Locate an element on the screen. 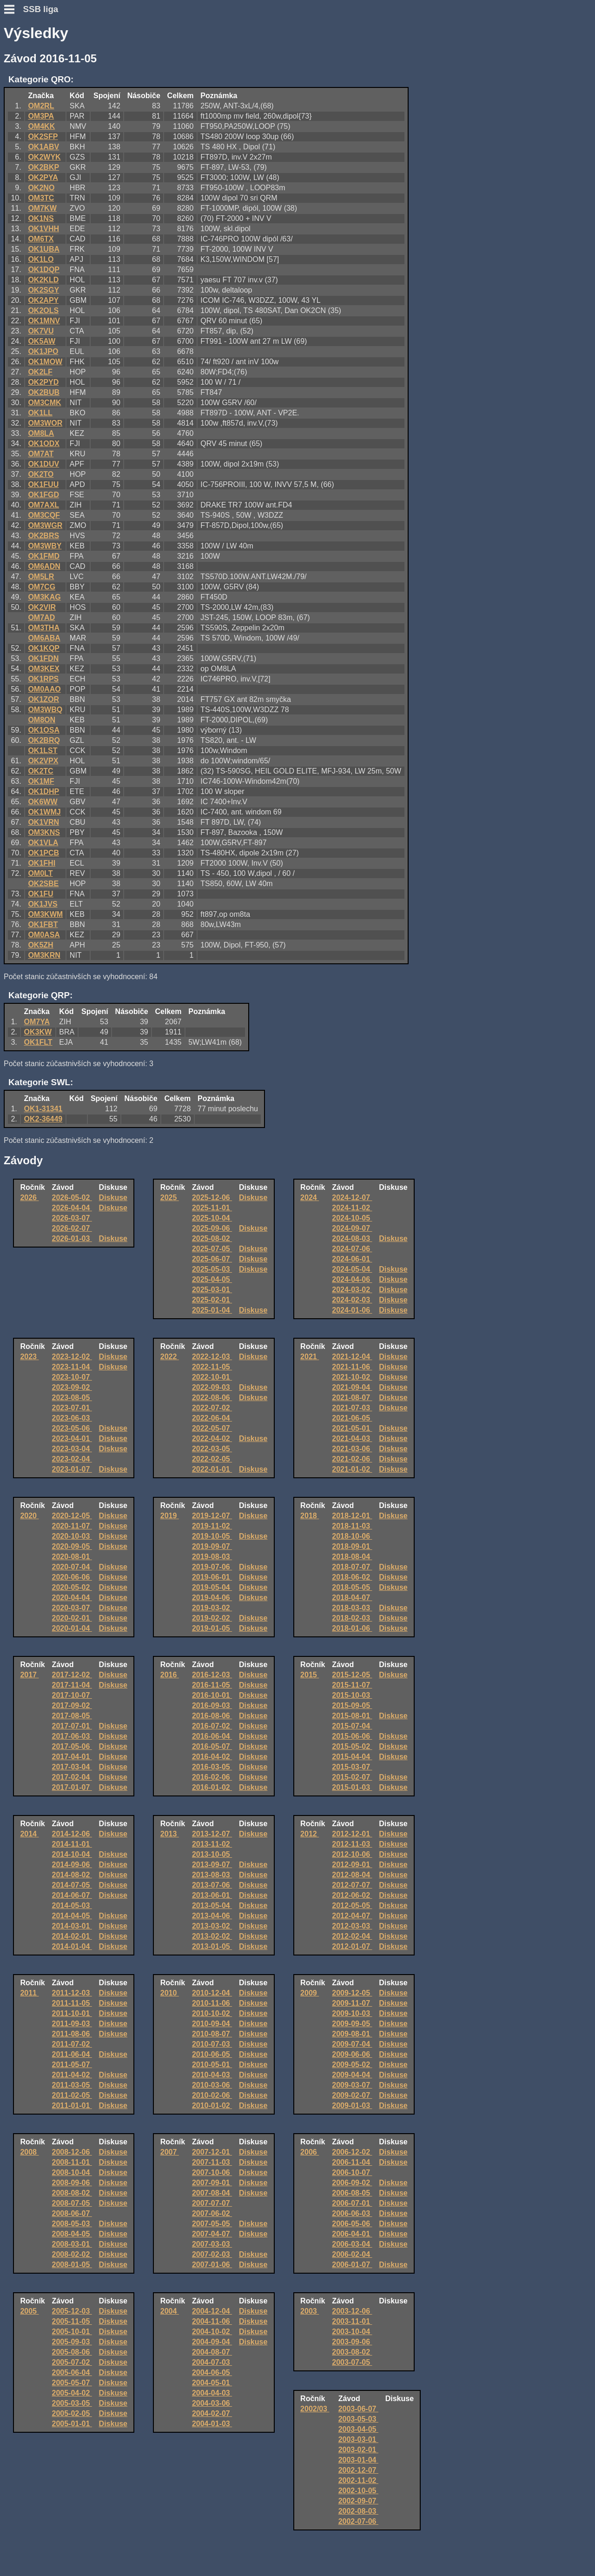 The height and width of the screenshot is (2576, 595). OK1DHP is located at coordinates (43, 791).